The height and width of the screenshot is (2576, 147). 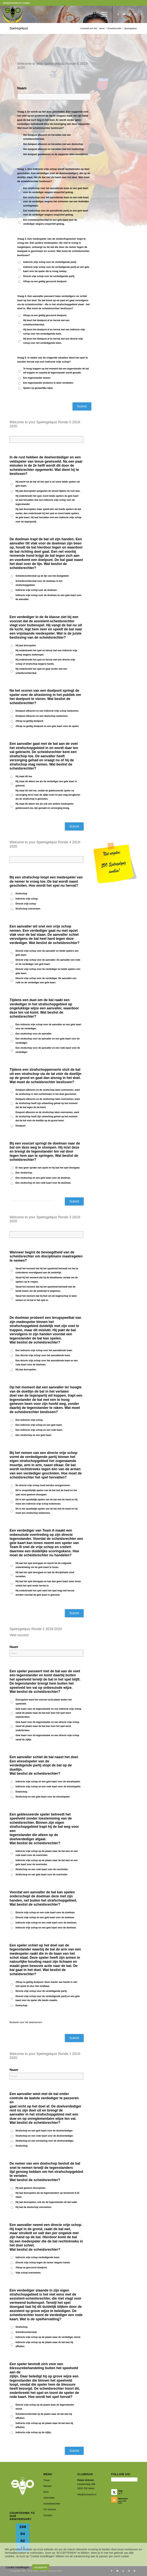 What do you see at coordinates (21, 893) in the screenshot?
I see `Doelschop` at bounding box center [21, 893].